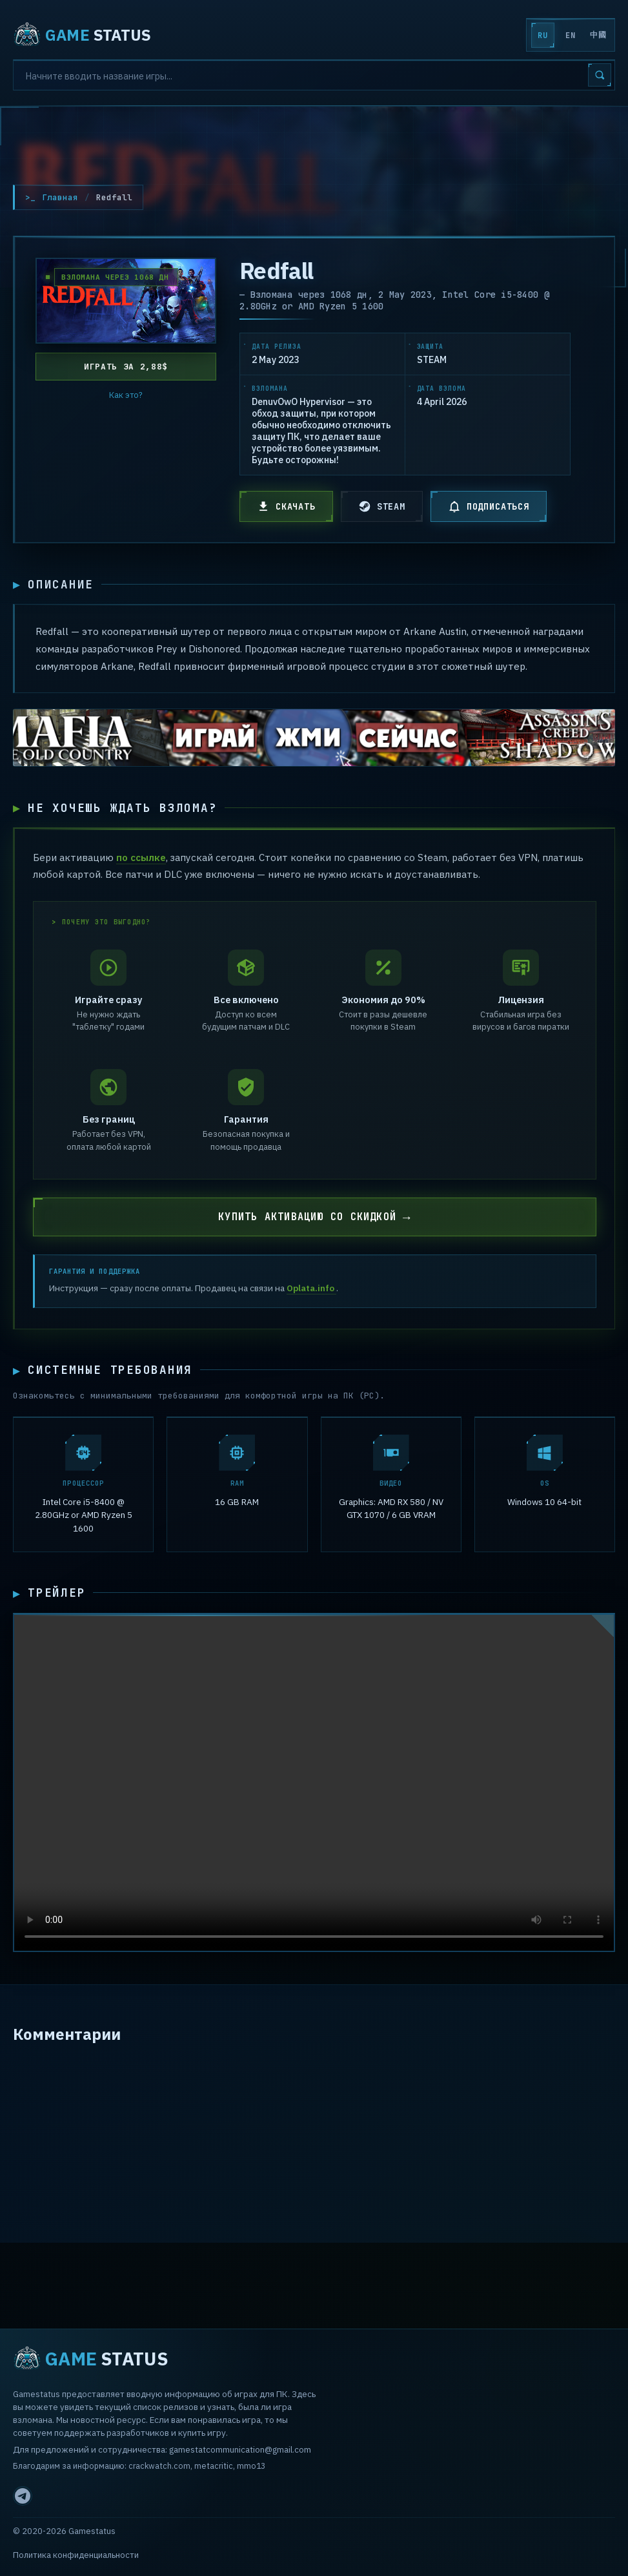 The image size is (628, 2576). Describe the element at coordinates (159, 2466) in the screenshot. I see `crackwatch.com` at that location.